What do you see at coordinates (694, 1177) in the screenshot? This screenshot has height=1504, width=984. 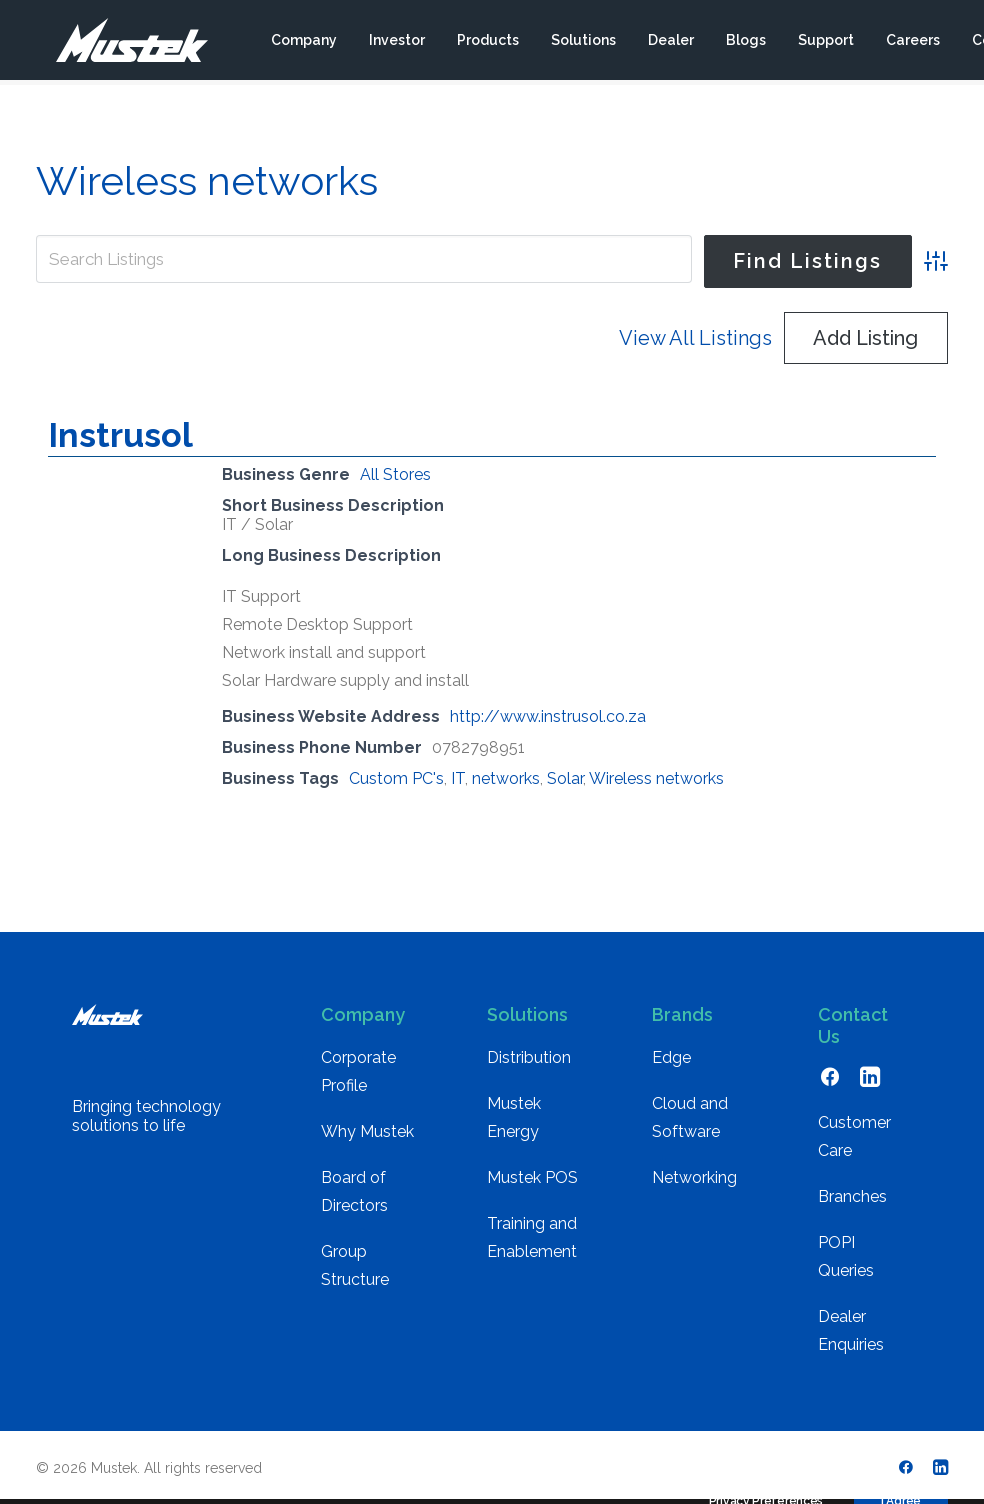 I see `Networking` at bounding box center [694, 1177].